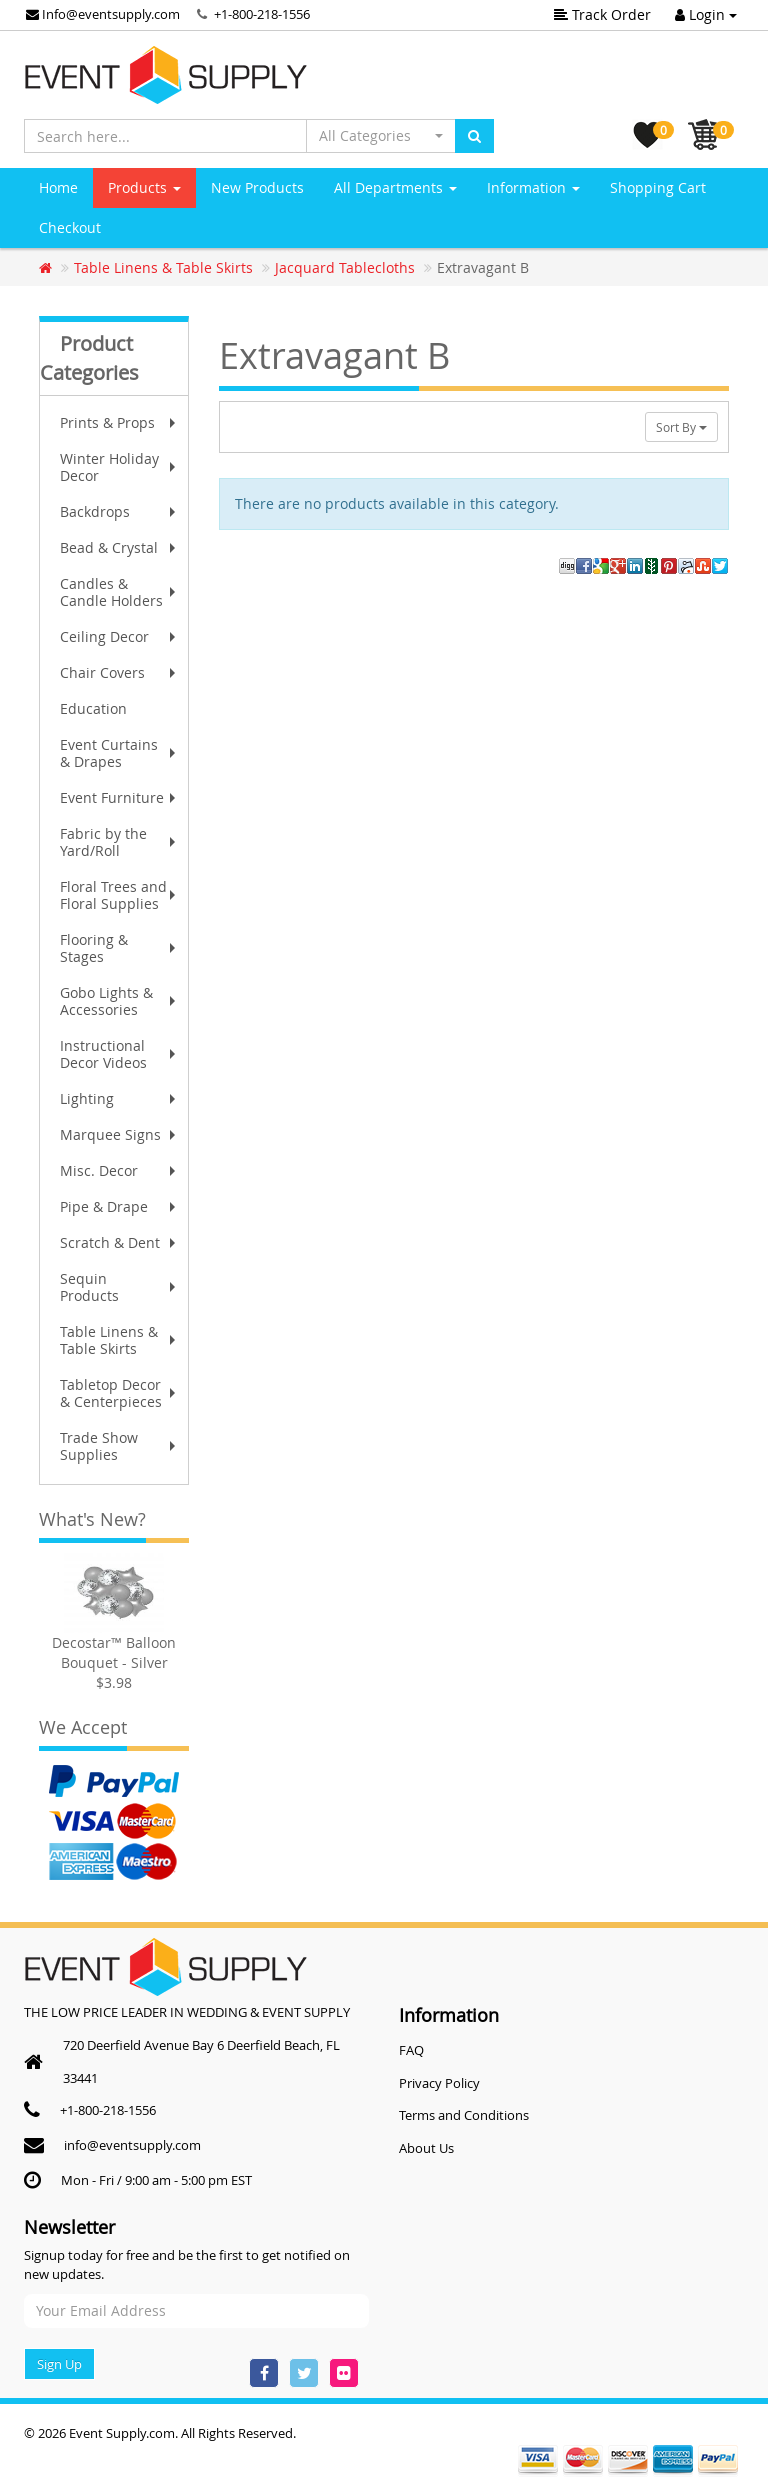 The width and height of the screenshot is (768, 2487). I want to click on Fabric by the Yard/Roll, so click(120, 842).